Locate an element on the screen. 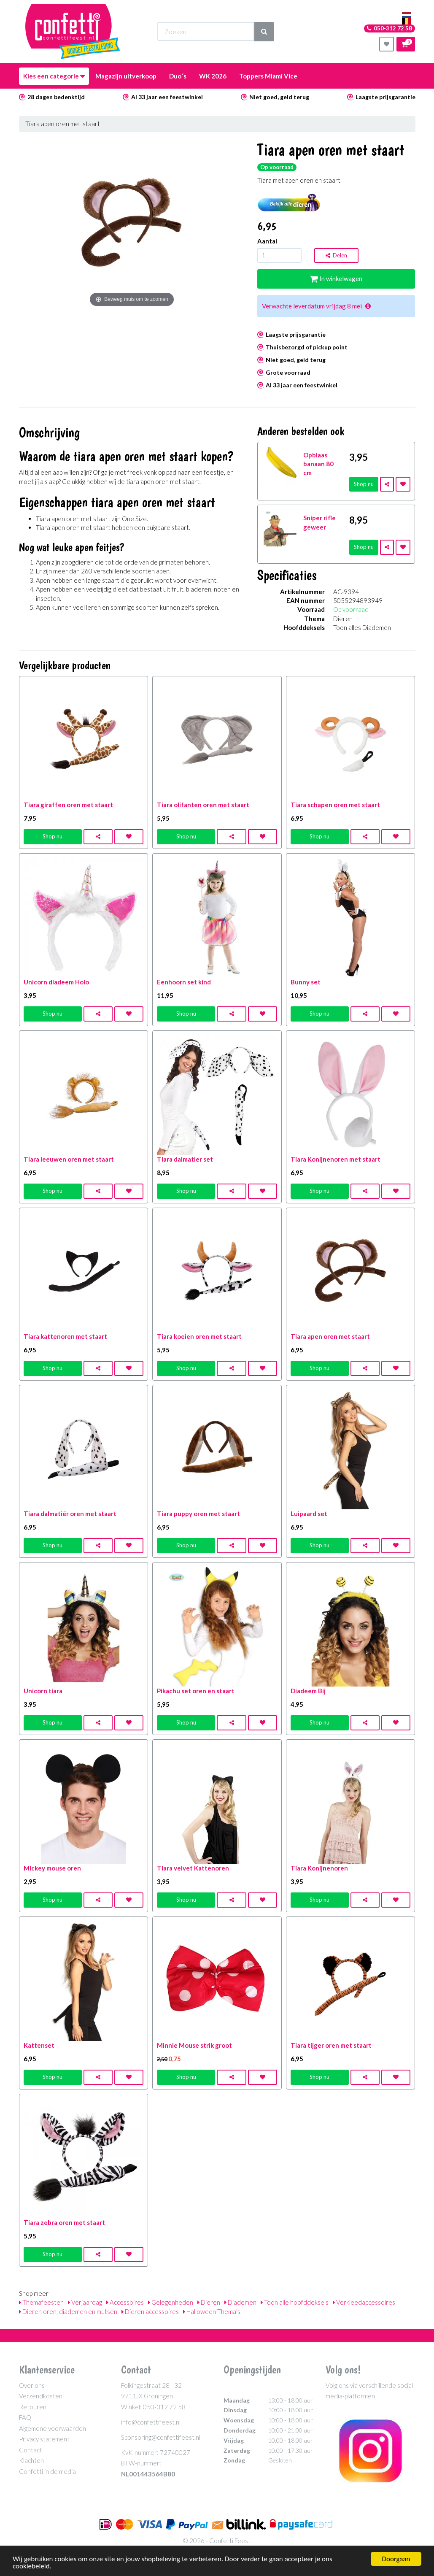 Image resolution: width=434 pixels, height=2576 pixels. Doorgaan is located at coordinates (396, 2558).